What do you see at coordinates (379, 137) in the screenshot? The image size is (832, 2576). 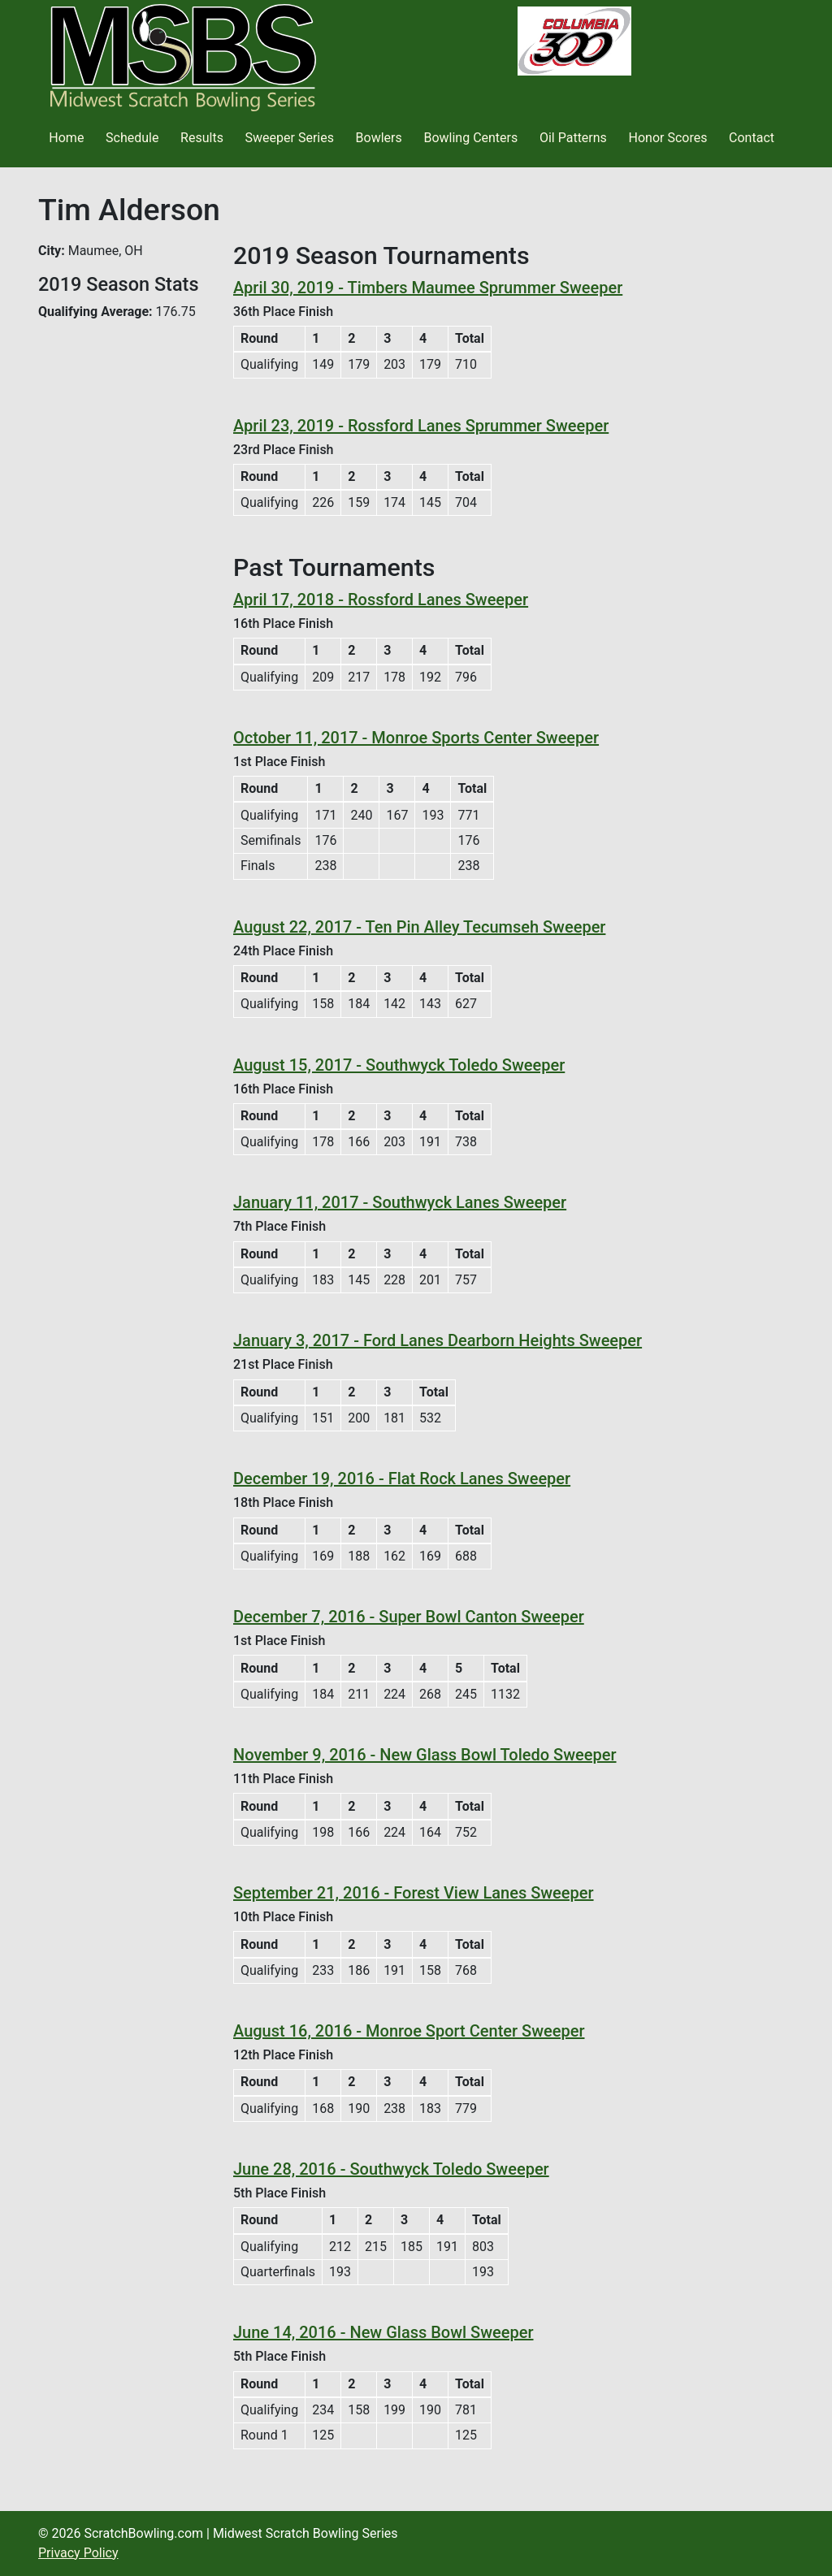 I see `Bowlers` at bounding box center [379, 137].